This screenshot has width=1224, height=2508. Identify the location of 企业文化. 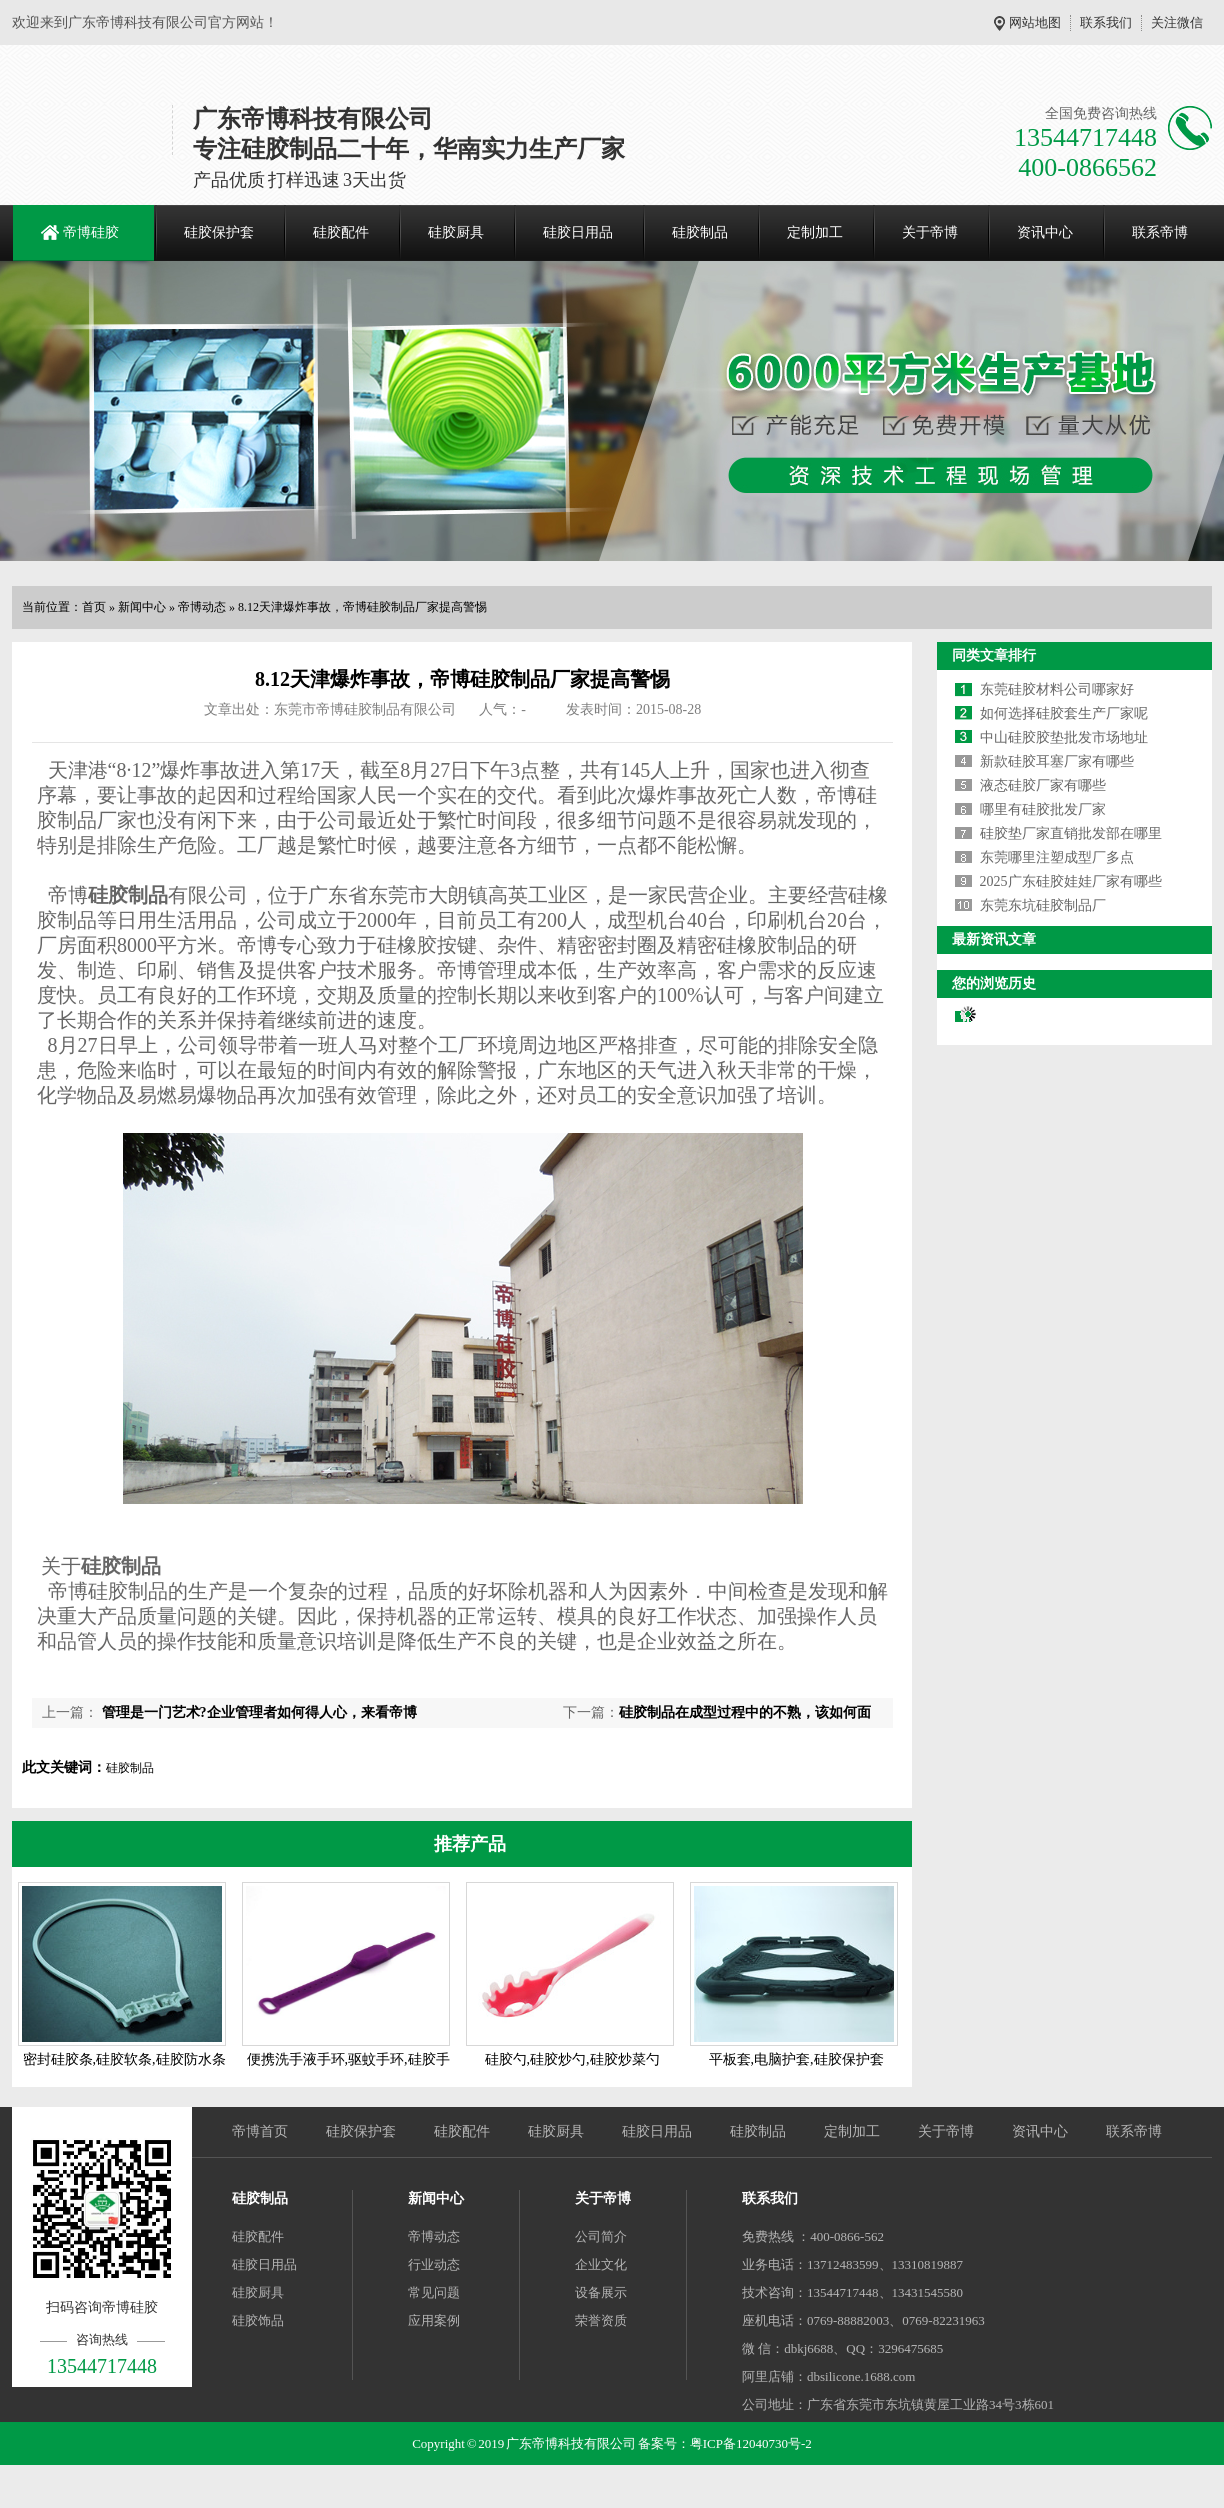
(601, 2264).